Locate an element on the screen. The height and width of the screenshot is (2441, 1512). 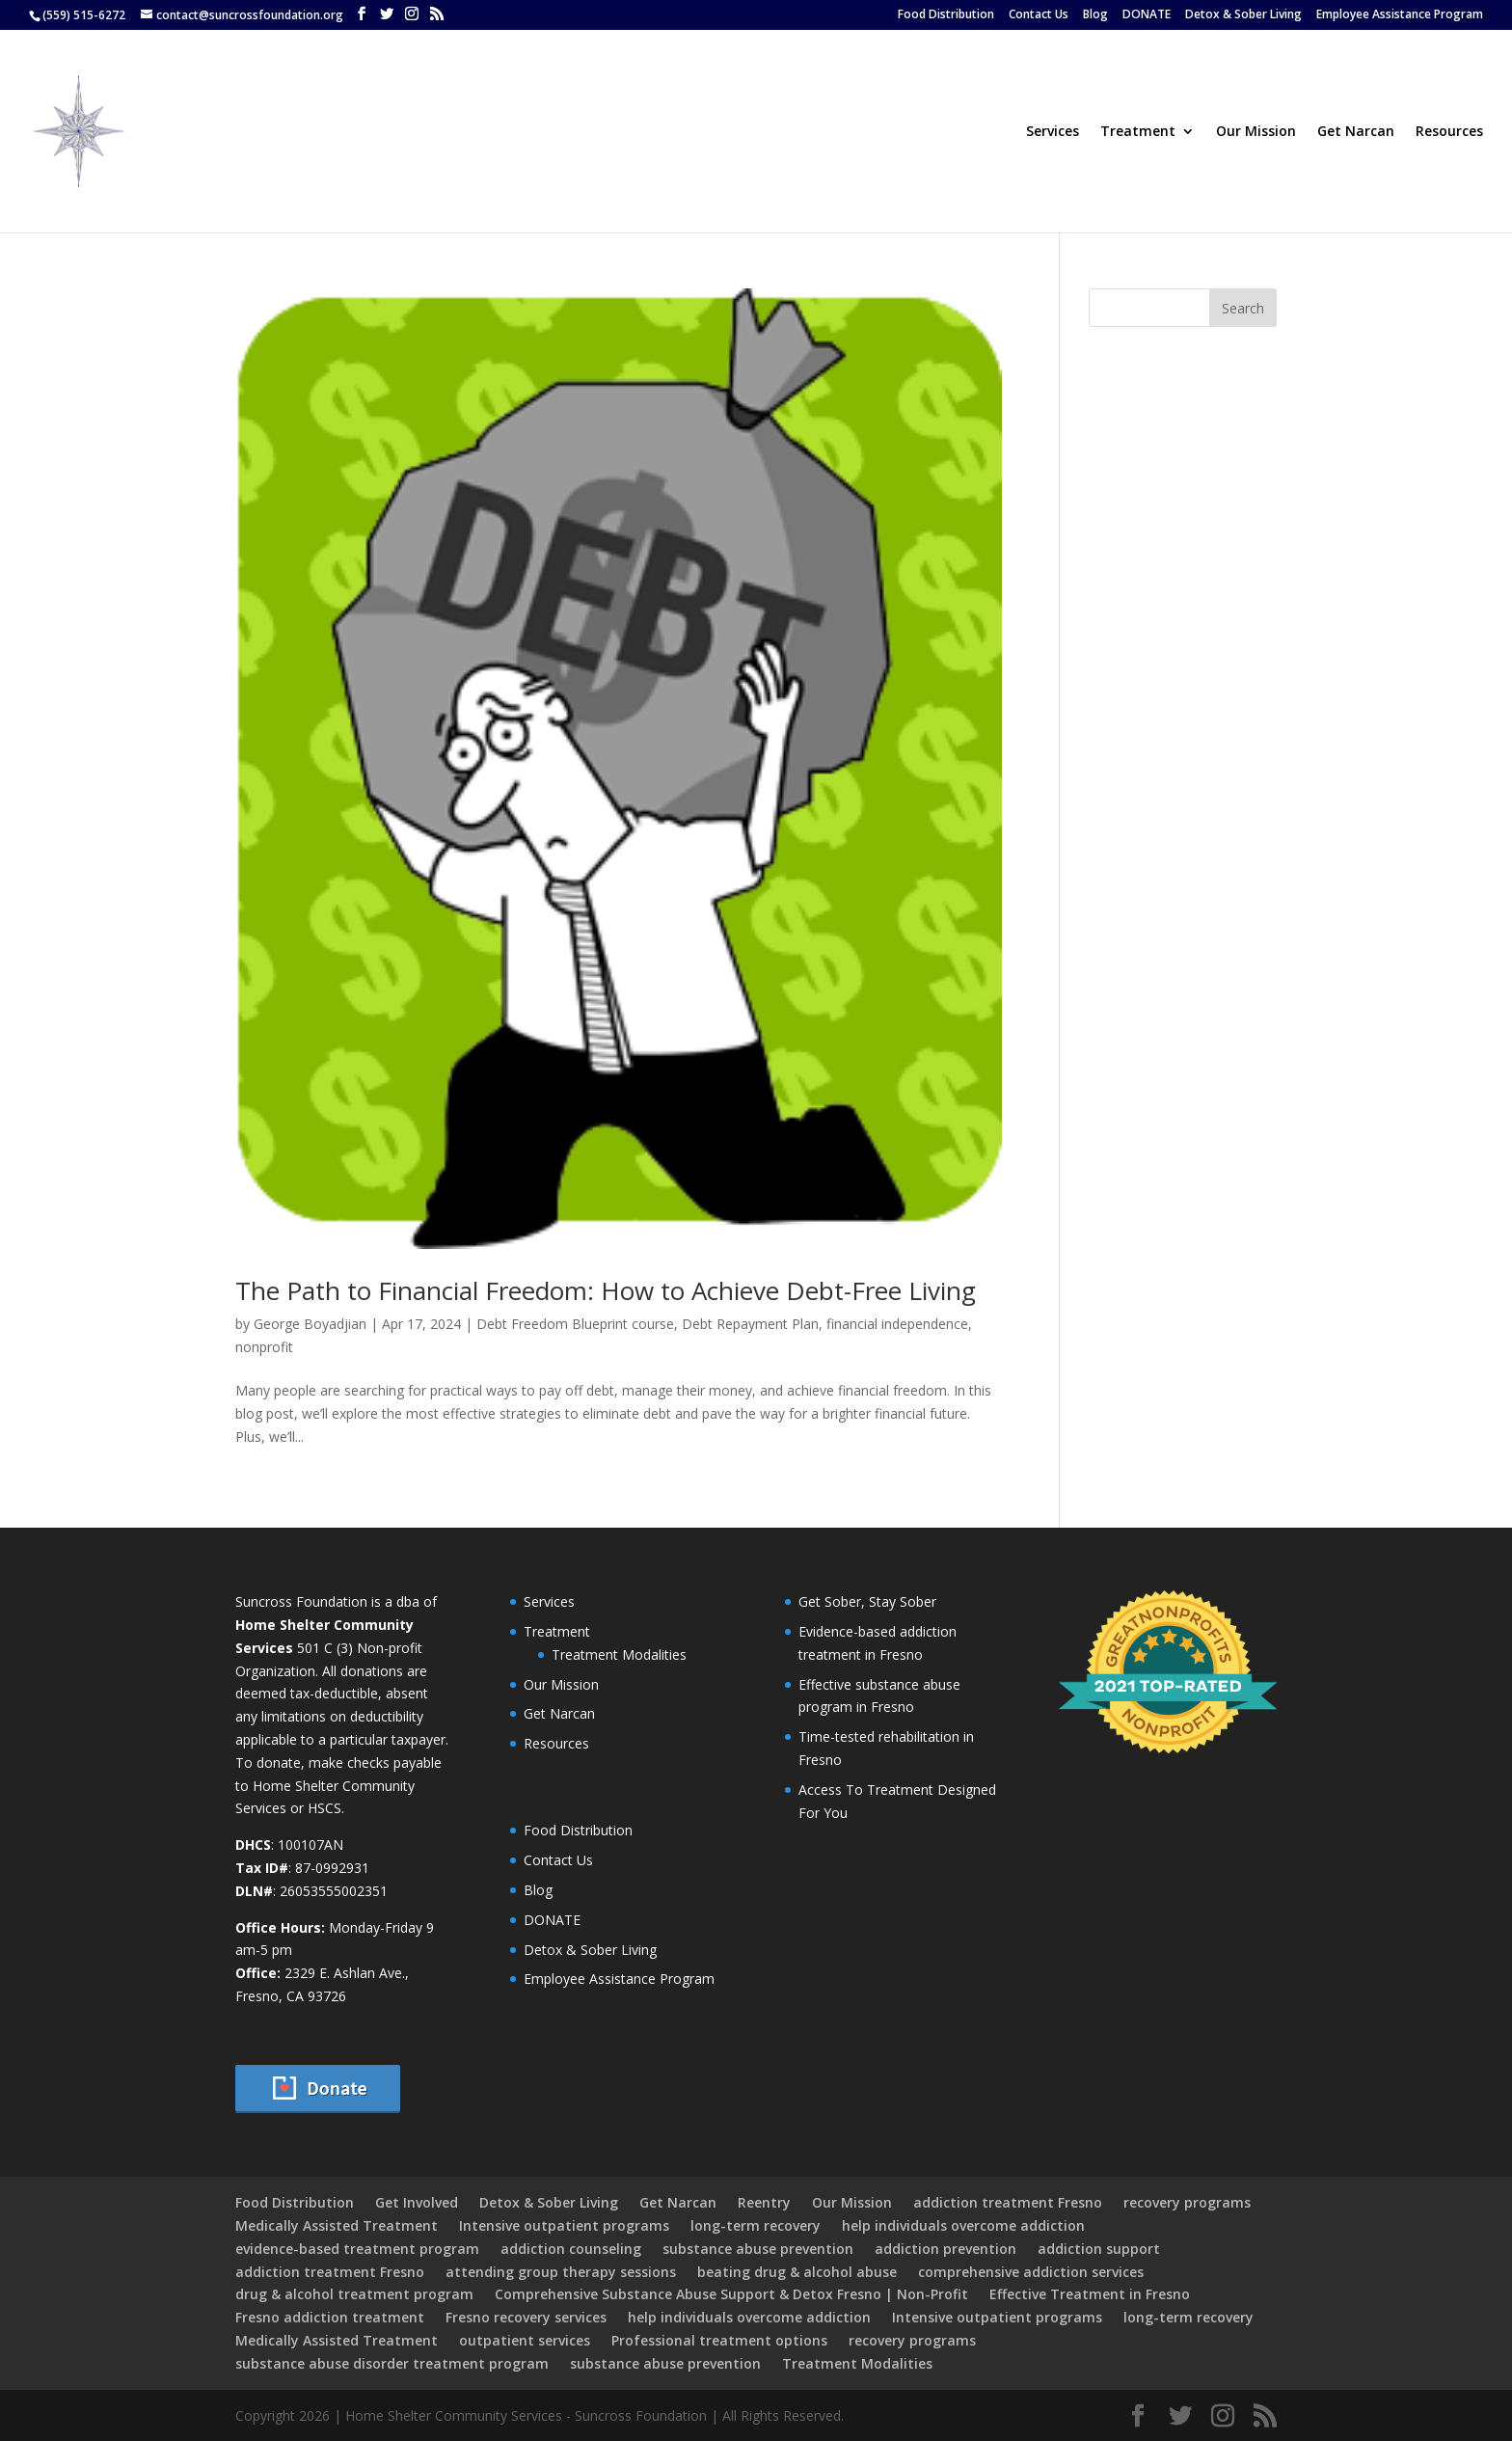
Contact Us is located at coordinates (1038, 15).